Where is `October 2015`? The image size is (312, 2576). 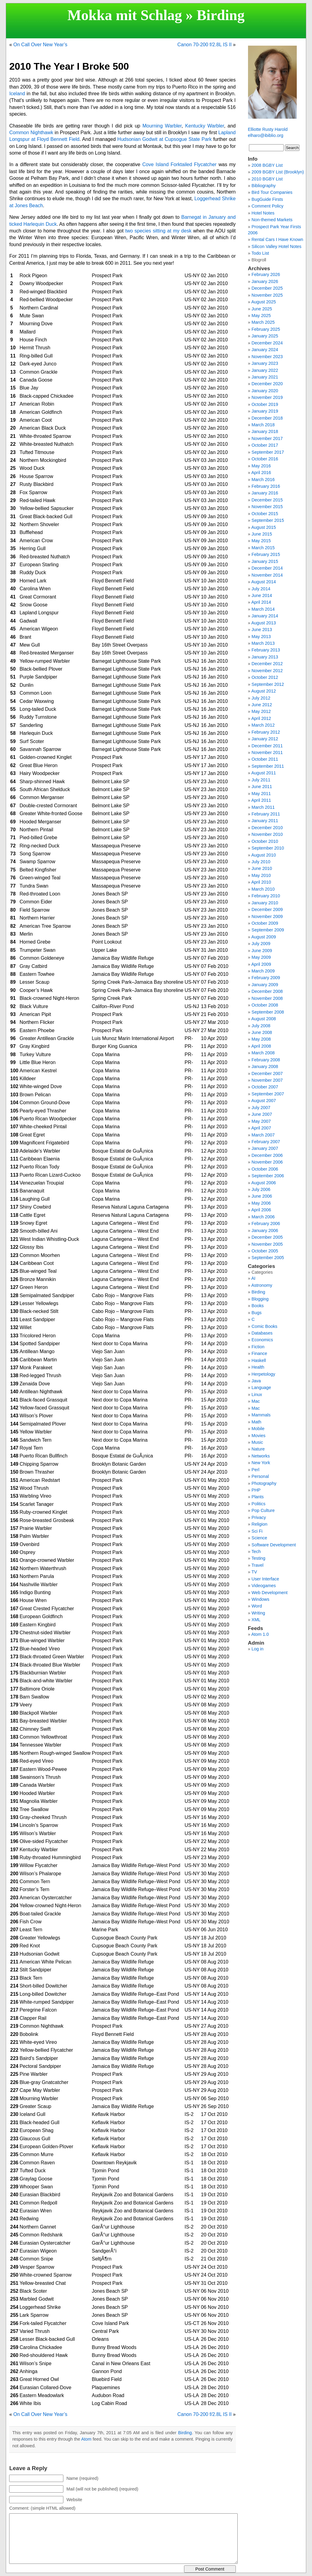 October 2015 is located at coordinates (265, 513).